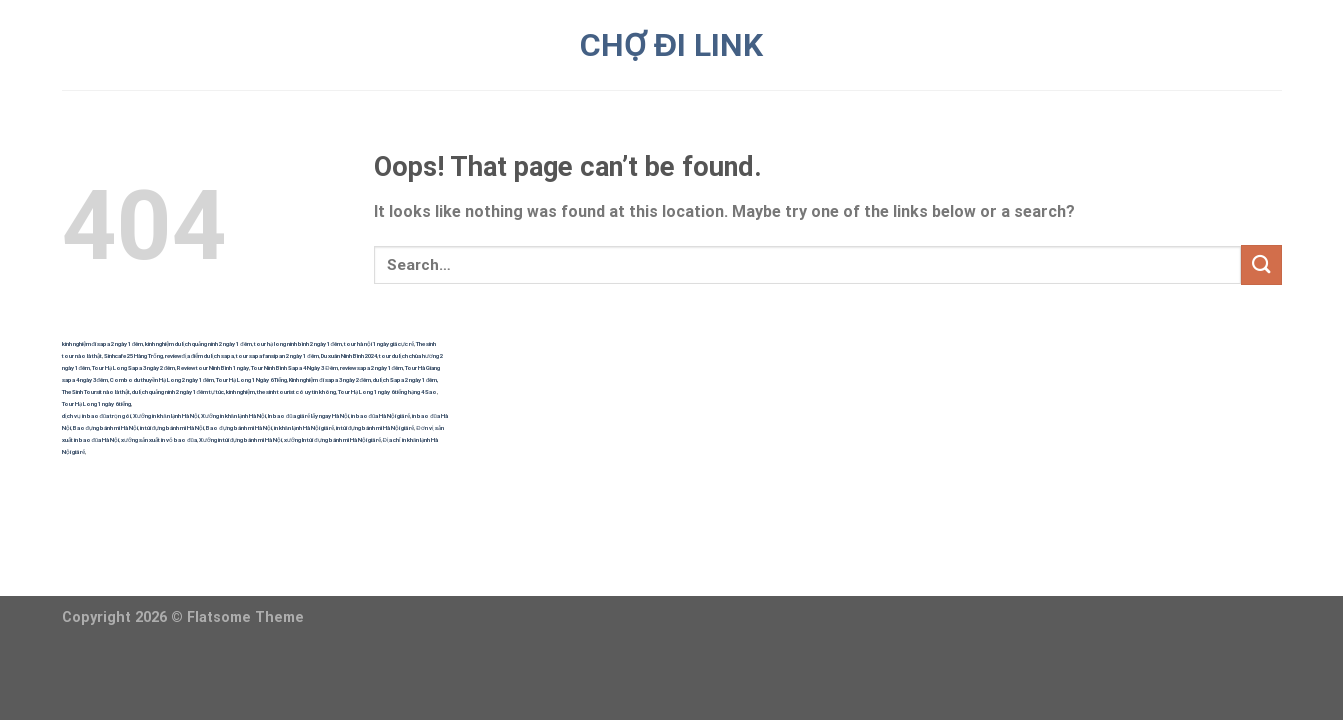  What do you see at coordinates (371, 367) in the screenshot?
I see `review sapa 2 ngày 1 đêm` at bounding box center [371, 367].